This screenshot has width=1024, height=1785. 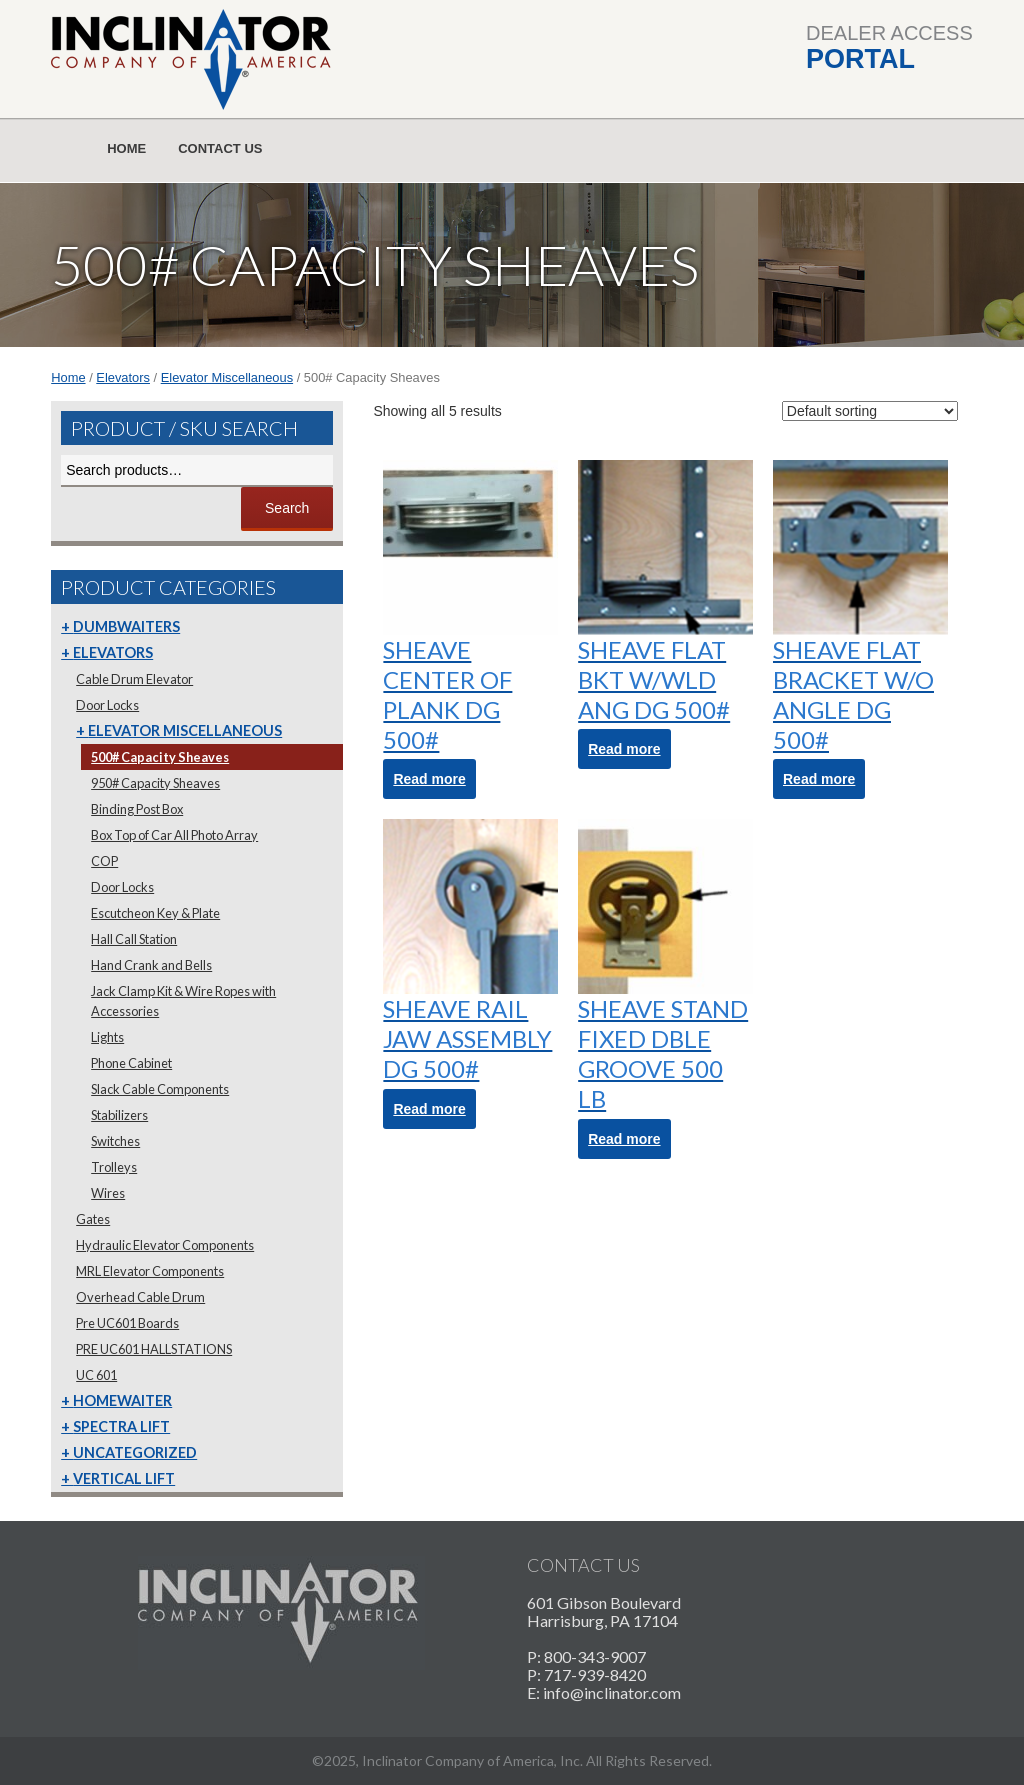 I want to click on Escutcheon Key & Plate, so click(x=155, y=913).